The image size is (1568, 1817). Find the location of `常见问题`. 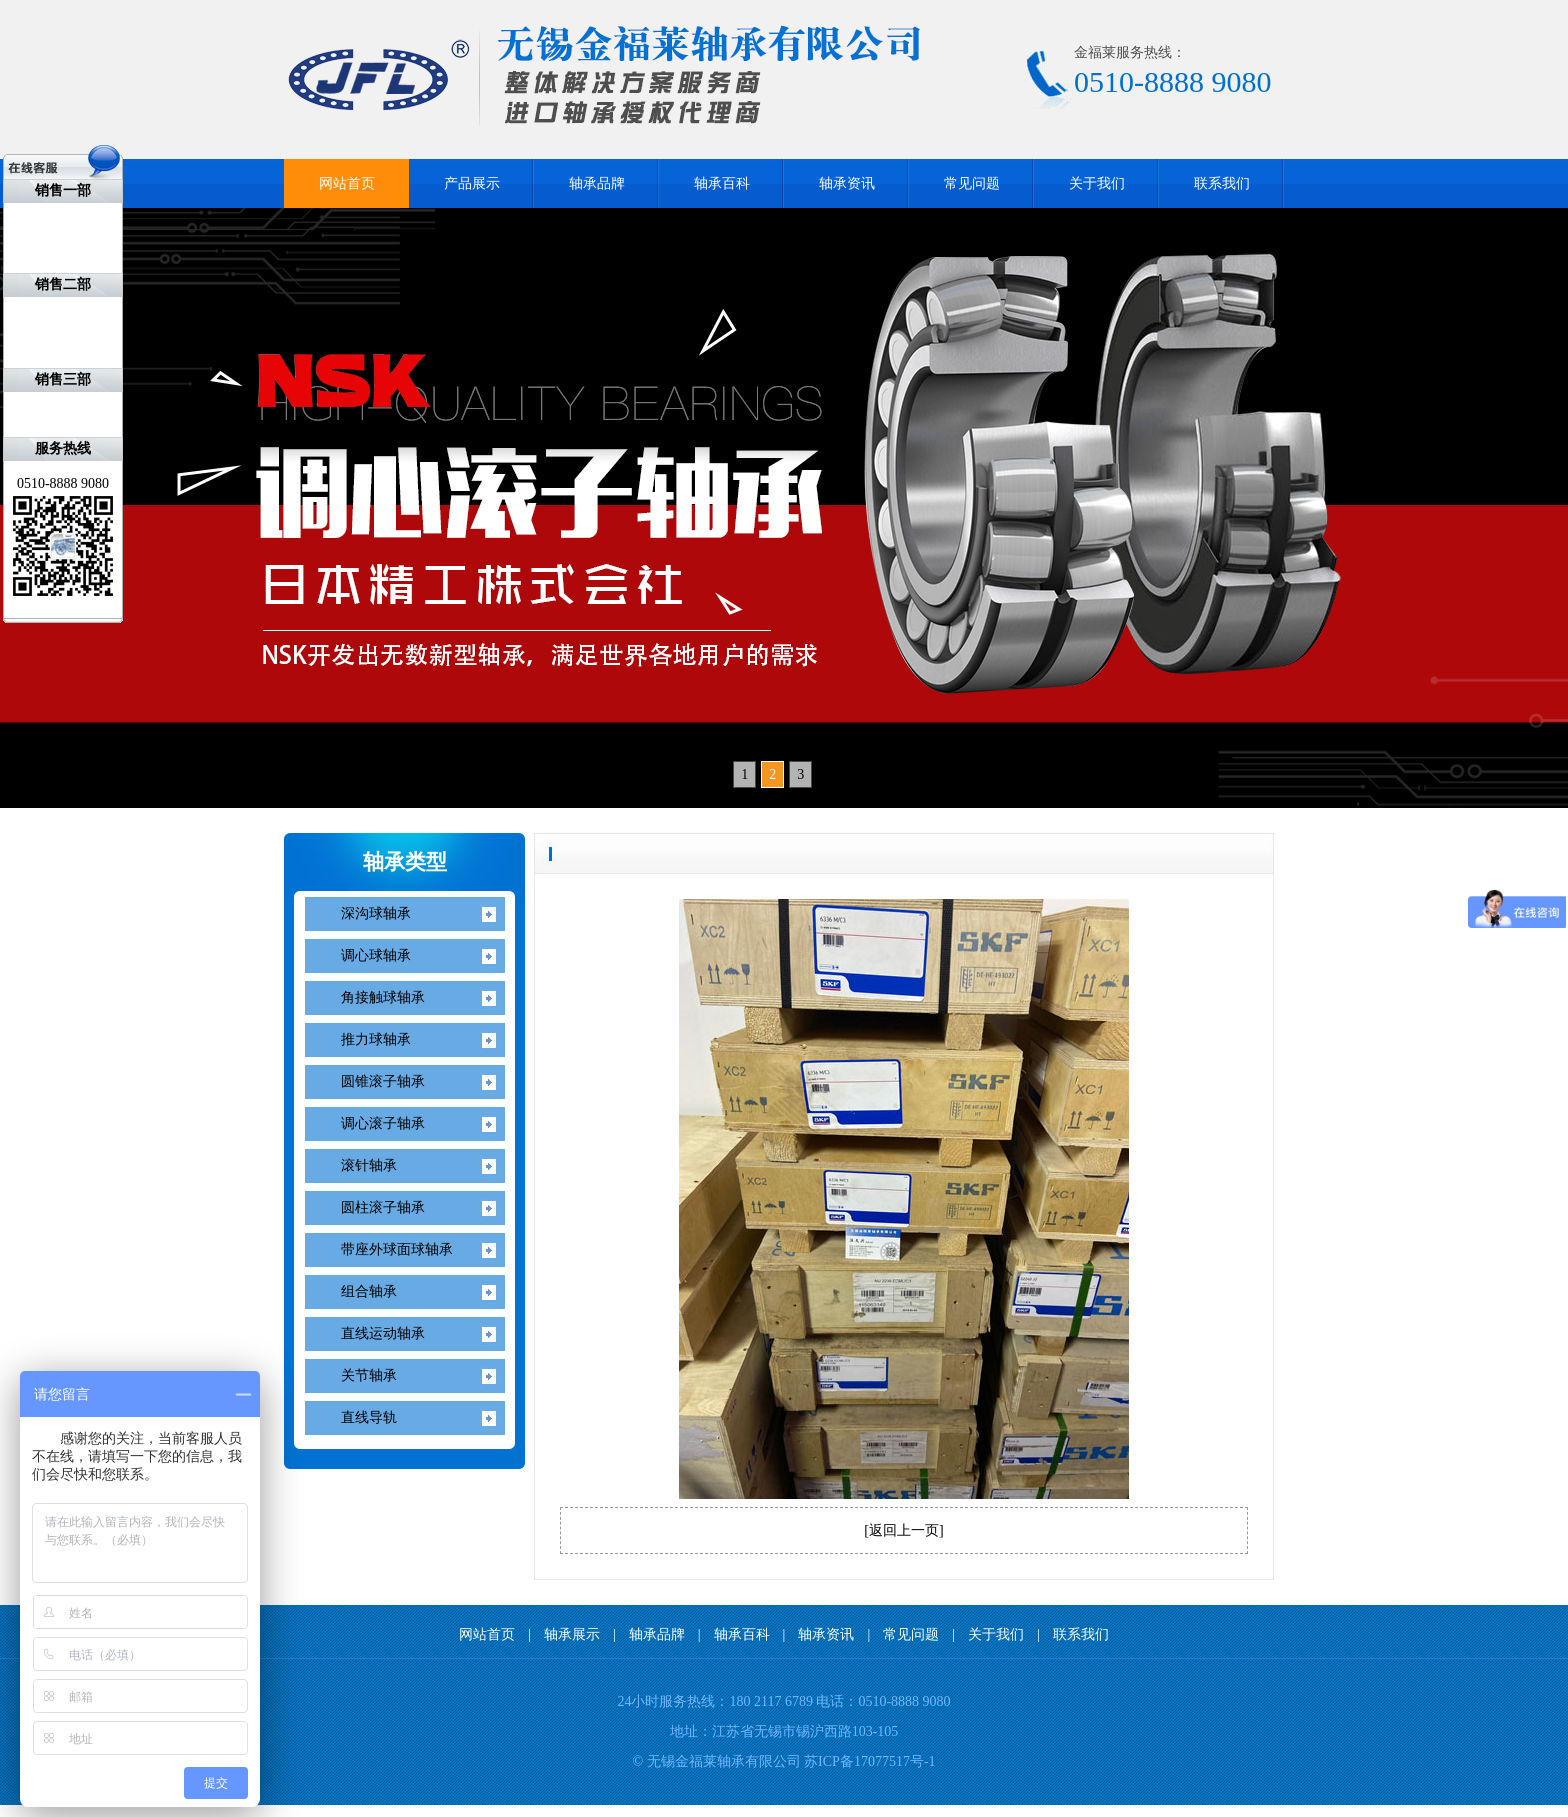

常见问题 is located at coordinates (972, 183).